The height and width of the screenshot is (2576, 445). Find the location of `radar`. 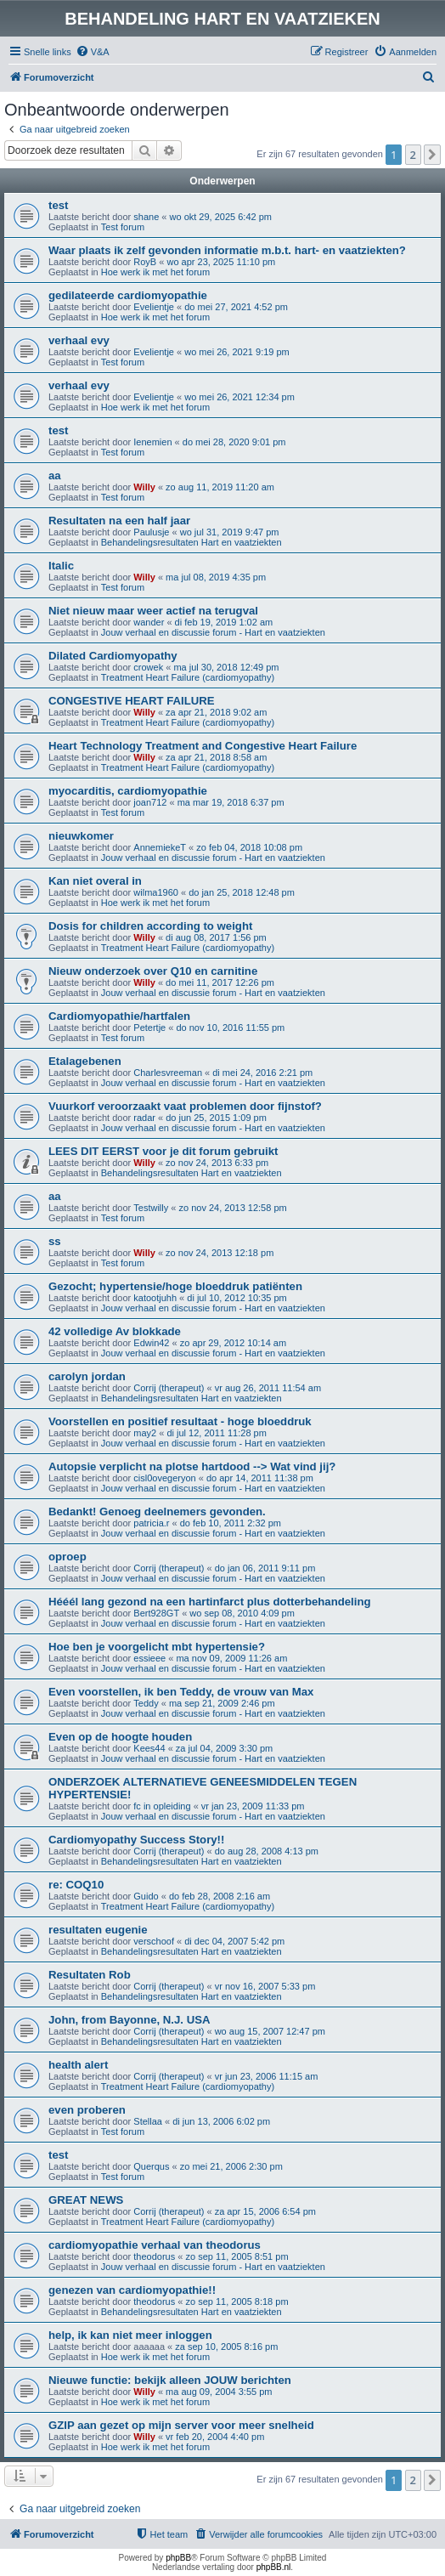

radar is located at coordinates (144, 1117).